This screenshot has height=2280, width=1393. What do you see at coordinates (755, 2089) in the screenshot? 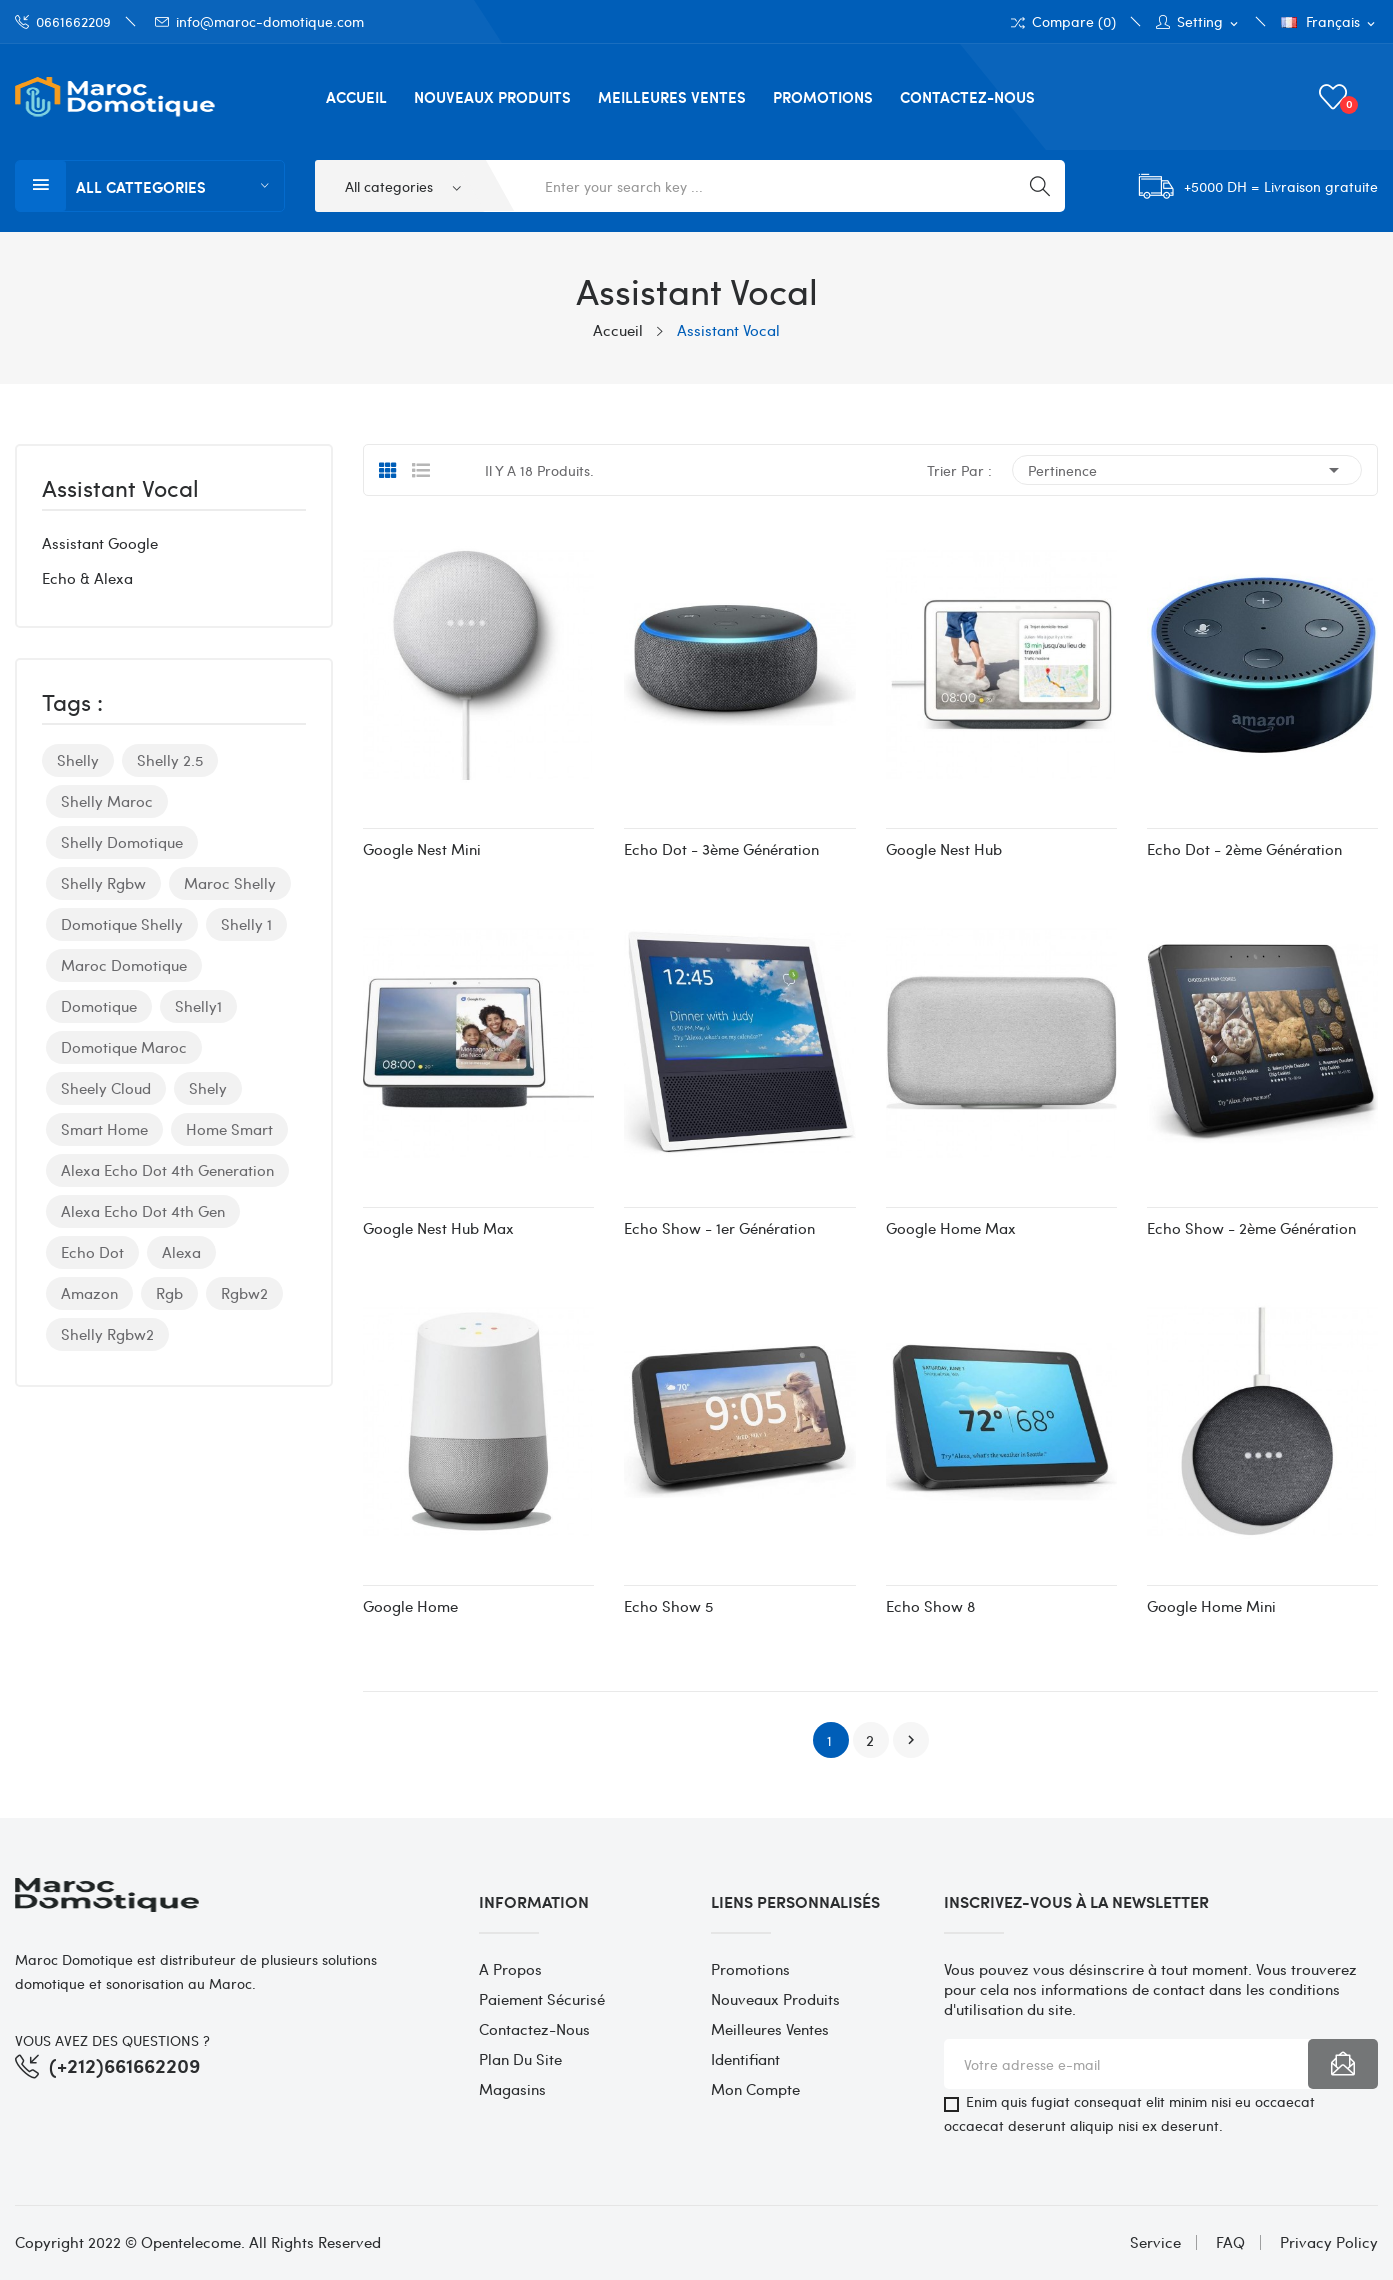
I see `Mon compte` at bounding box center [755, 2089].